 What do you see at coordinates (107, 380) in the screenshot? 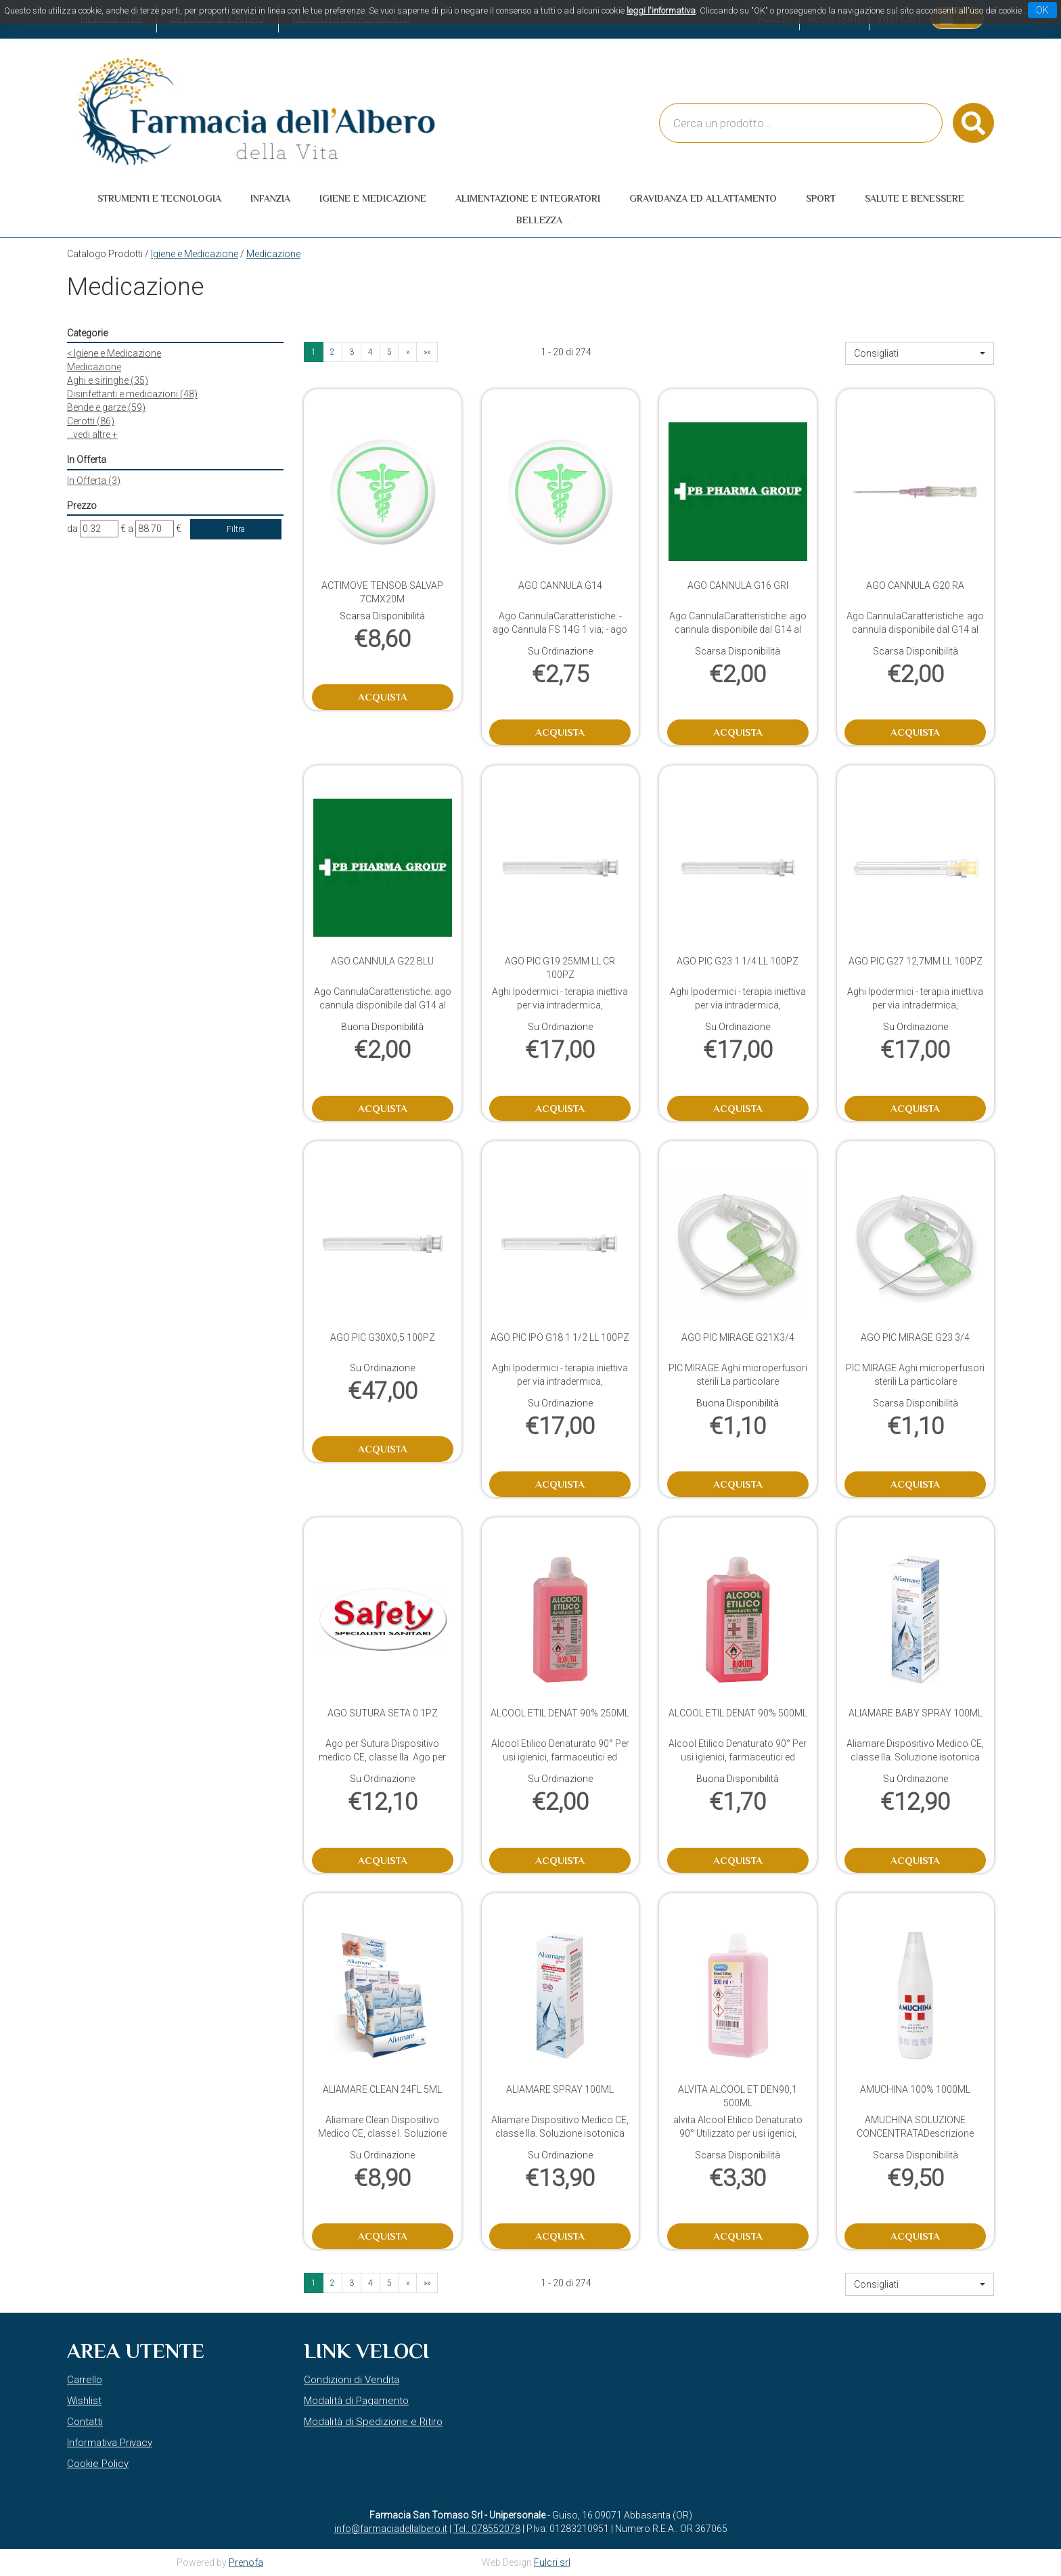
I see `Aghi e siringhe` at bounding box center [107, 380].